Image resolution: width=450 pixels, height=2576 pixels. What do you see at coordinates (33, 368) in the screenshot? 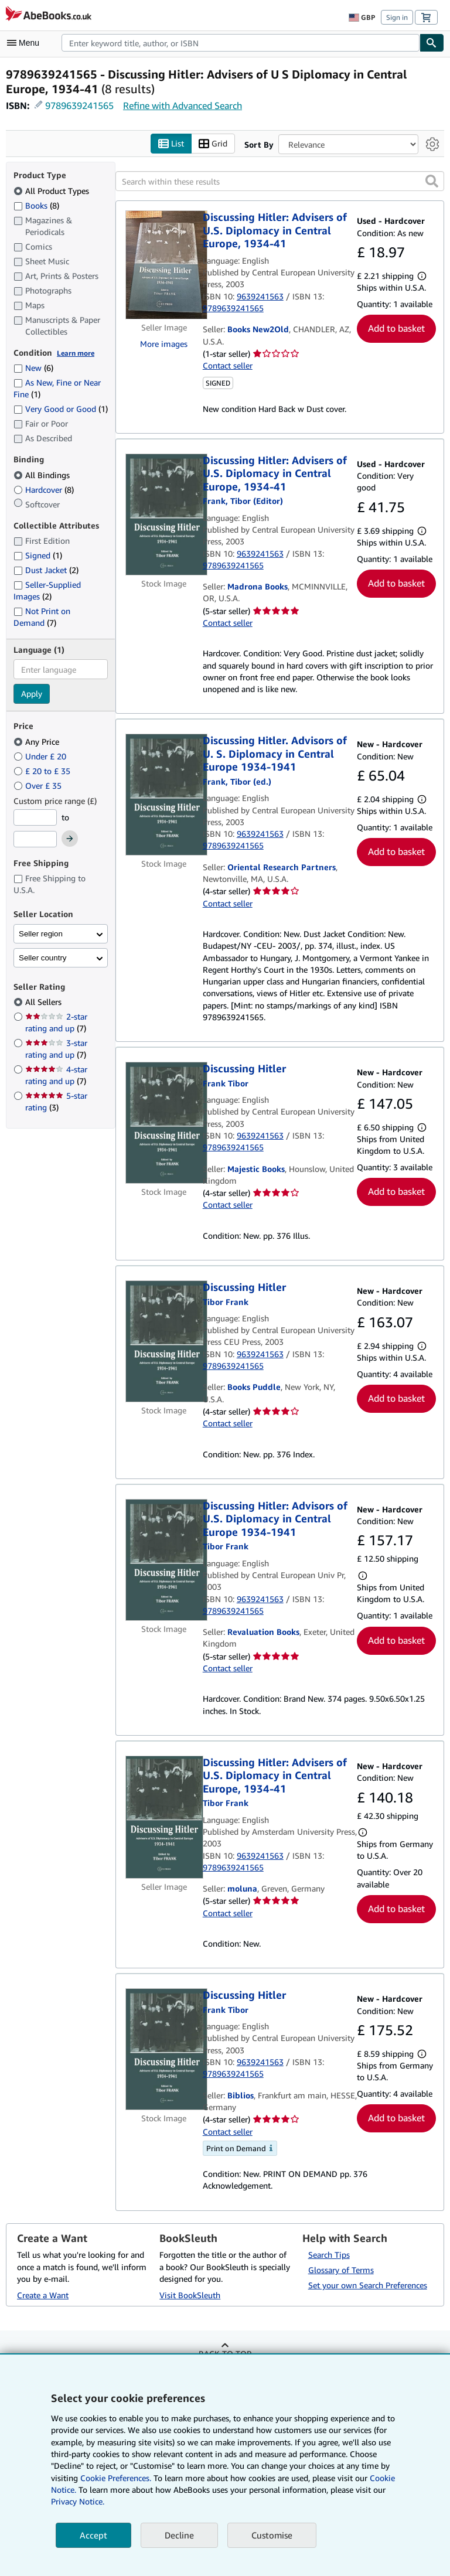
I see `New [Filter by New (6 matching items)]` at bounding box center [33, 368].